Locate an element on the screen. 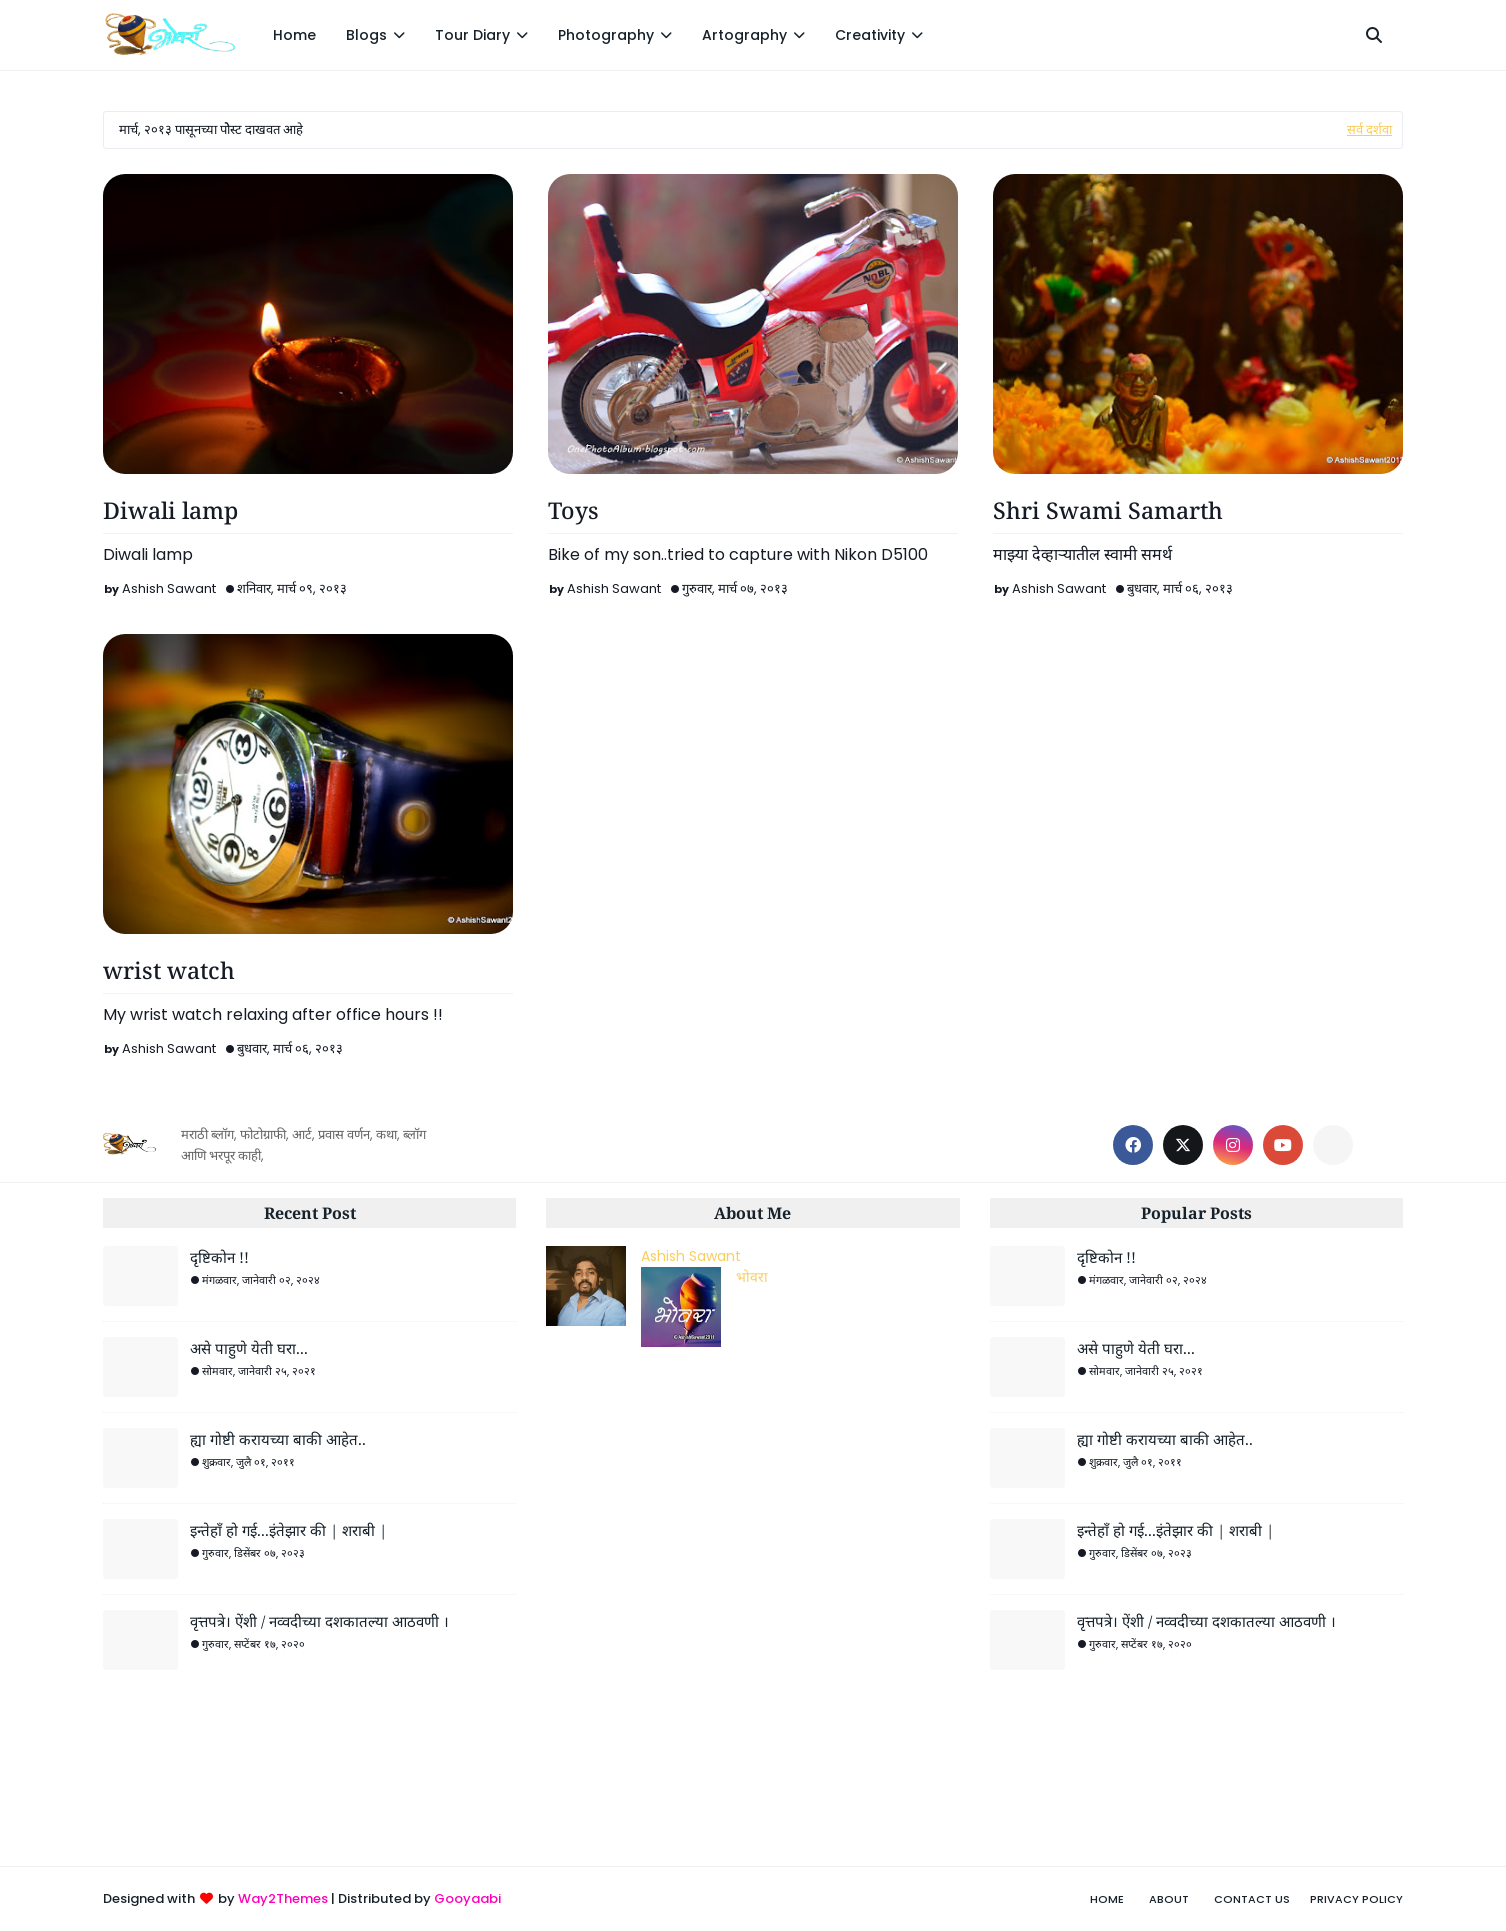 The width and height of the screenshot is (1506, 1931). असे पाहुणे येती घरा... is located at coordinates (249, 1348).